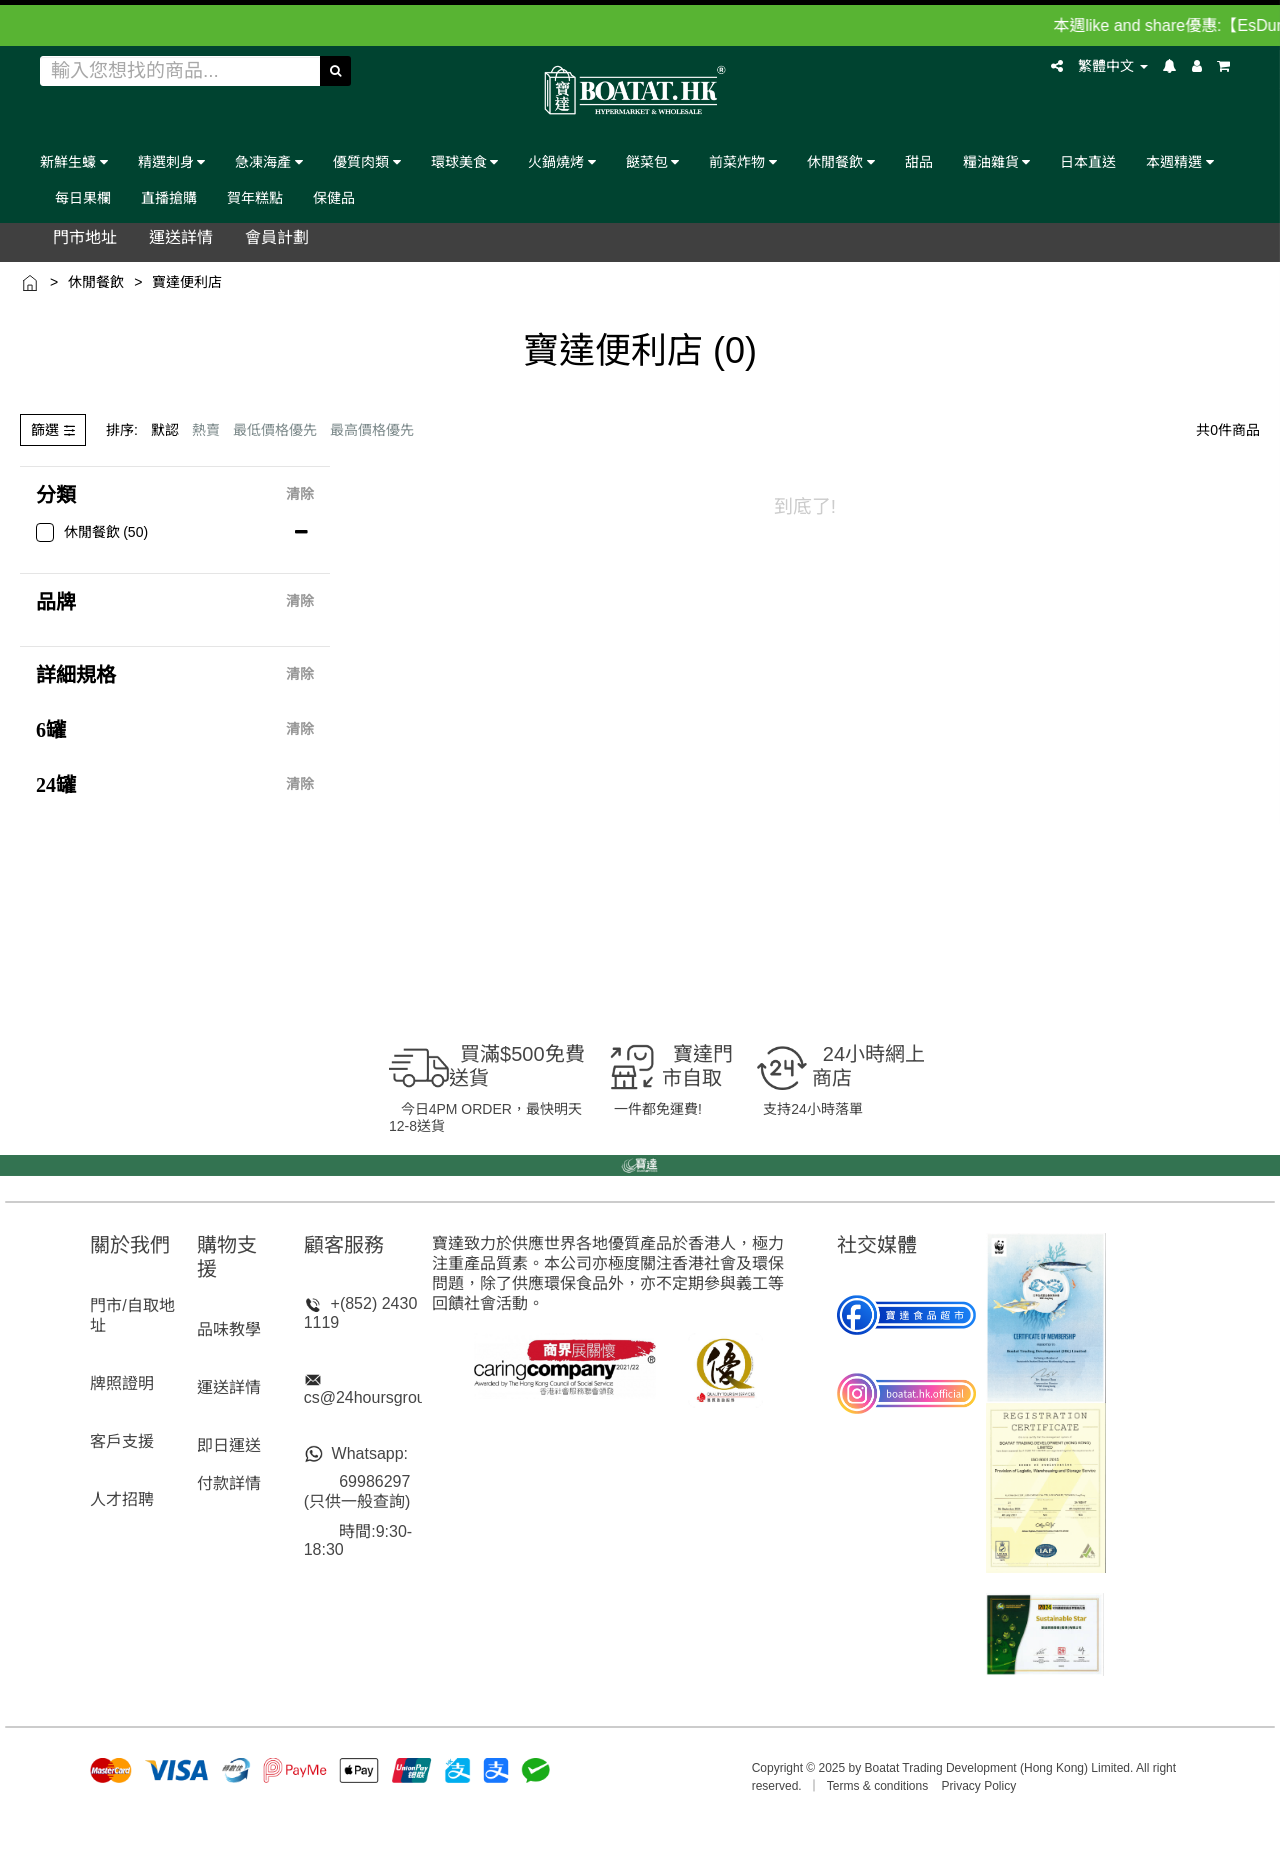 Image resolution: width=1280 pixels, height=1871 pixels. I want to click on 急凍海產, so click(269, 161).